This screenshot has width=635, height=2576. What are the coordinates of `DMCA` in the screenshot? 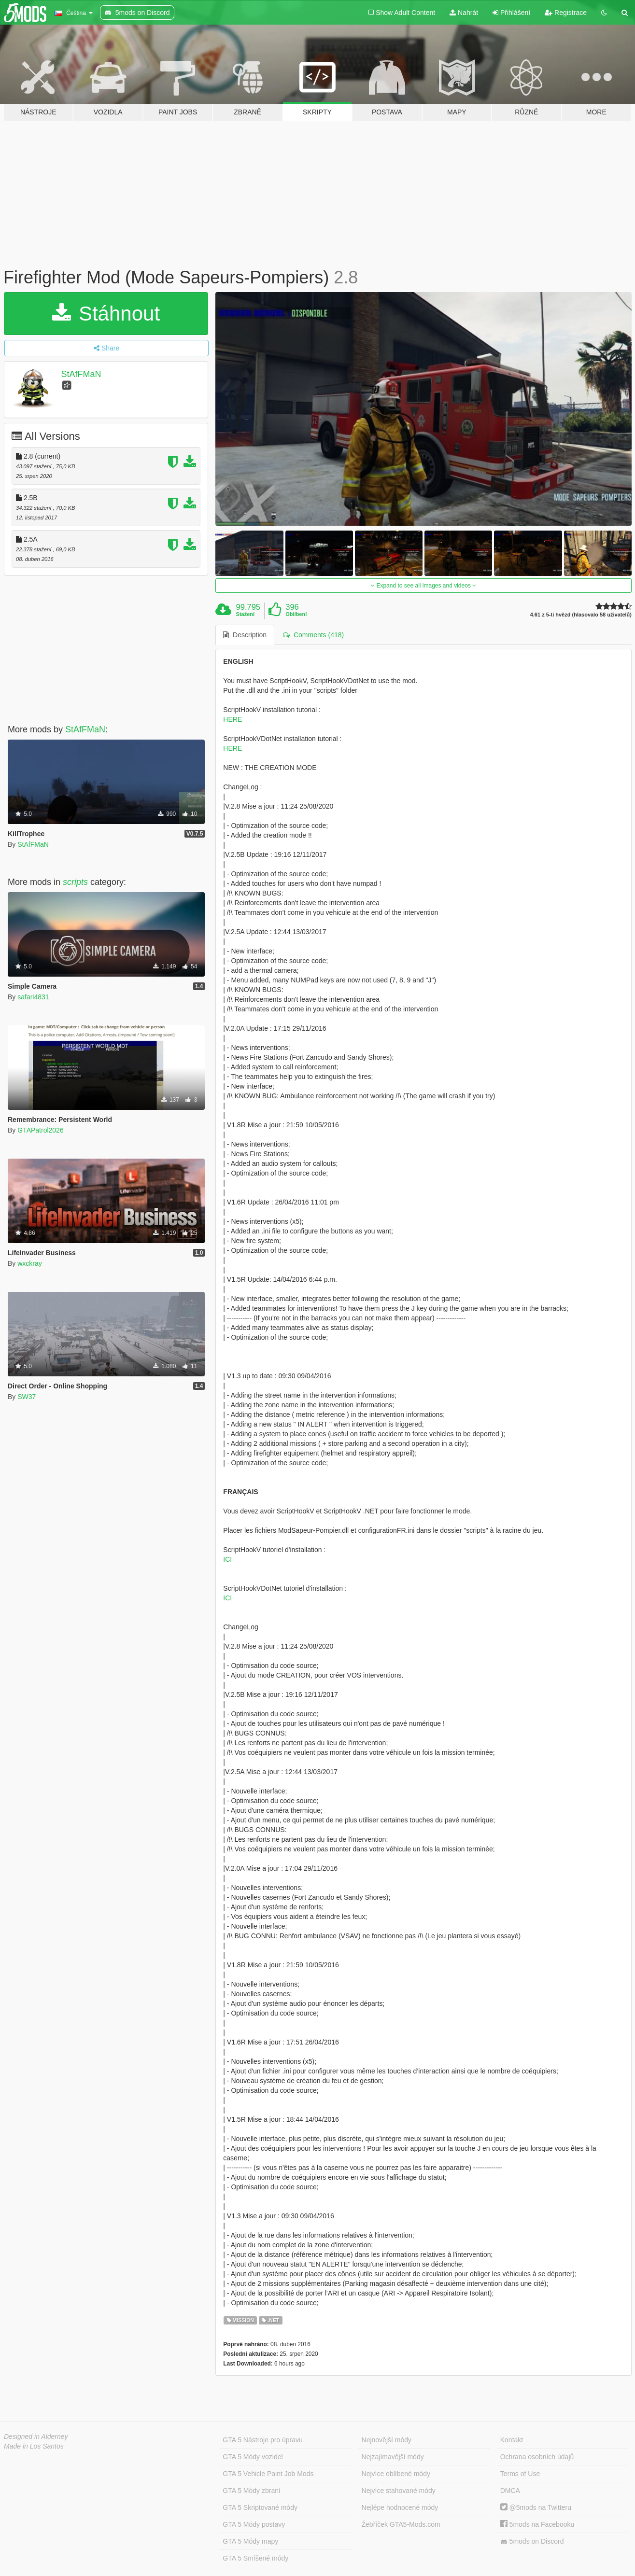 It's located at (510, 2490).